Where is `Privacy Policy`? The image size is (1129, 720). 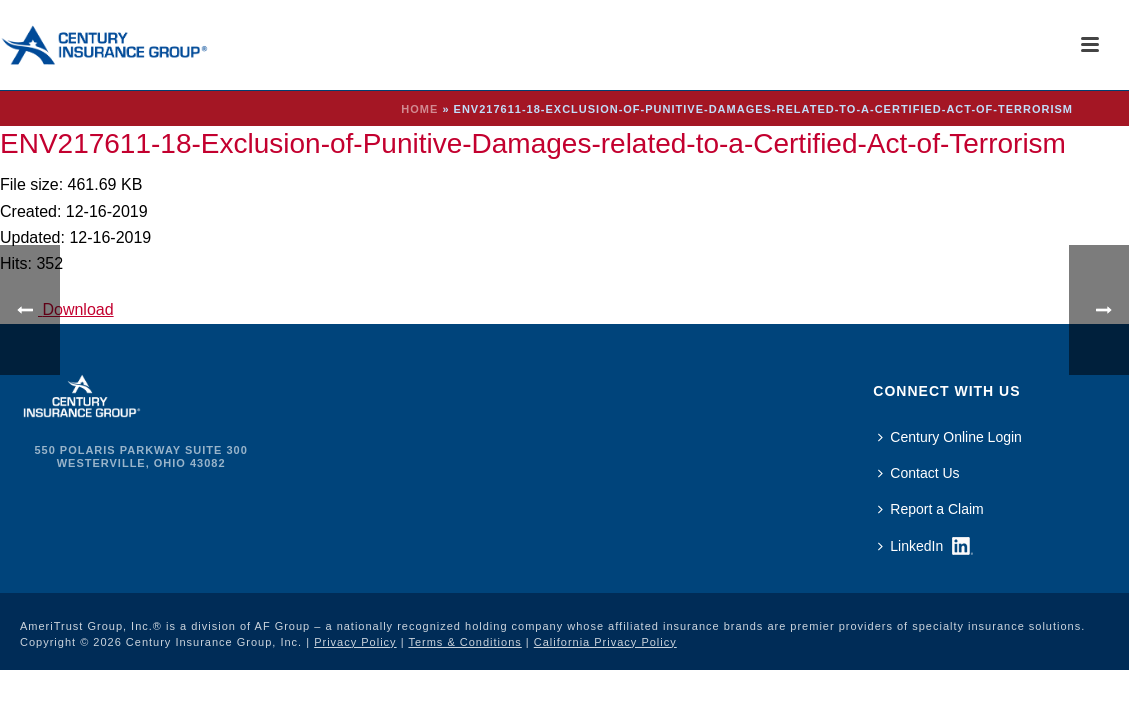 Privacy Policy is located at coordinates (355, 642).